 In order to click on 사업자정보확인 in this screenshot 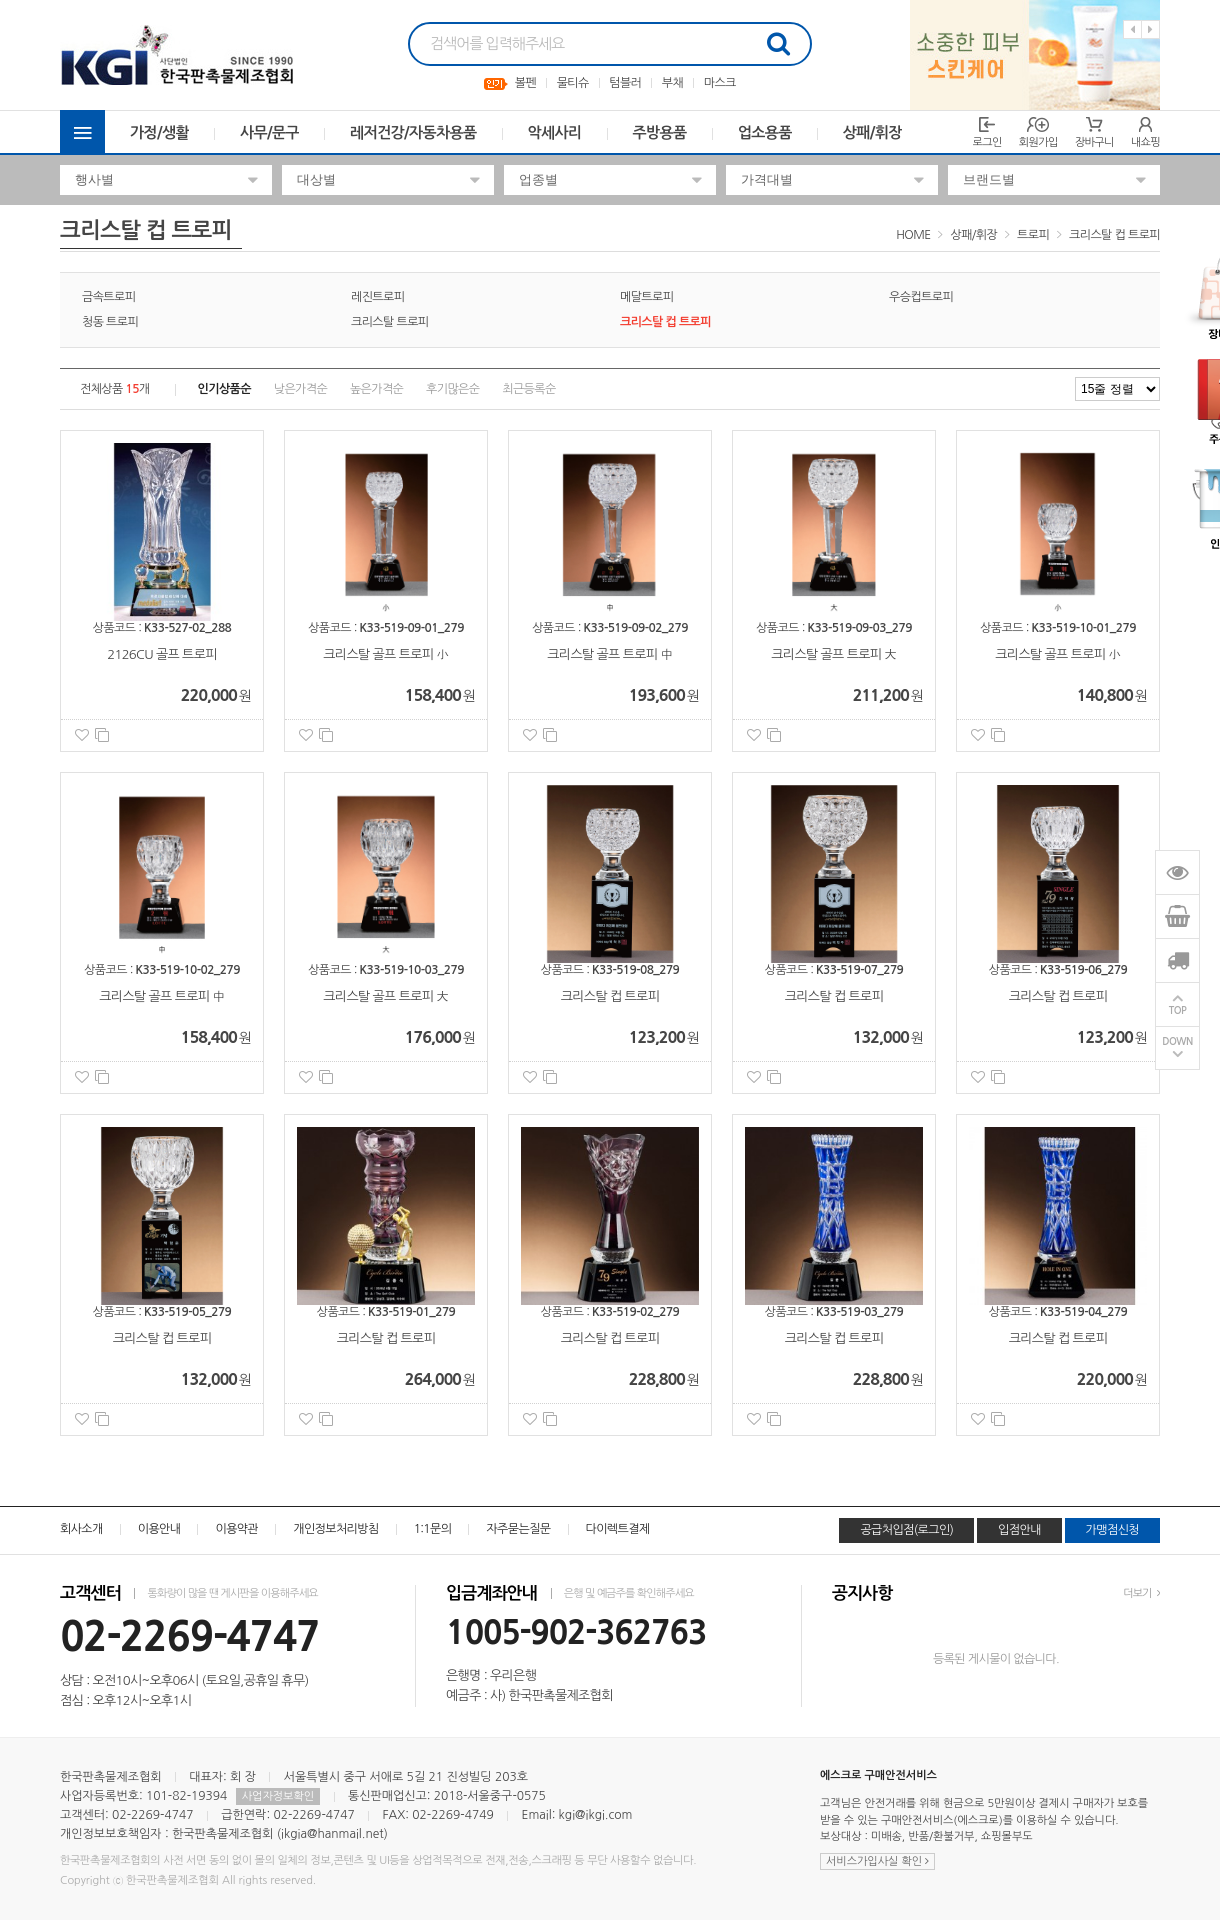, I will do `click(278, 1796)`.